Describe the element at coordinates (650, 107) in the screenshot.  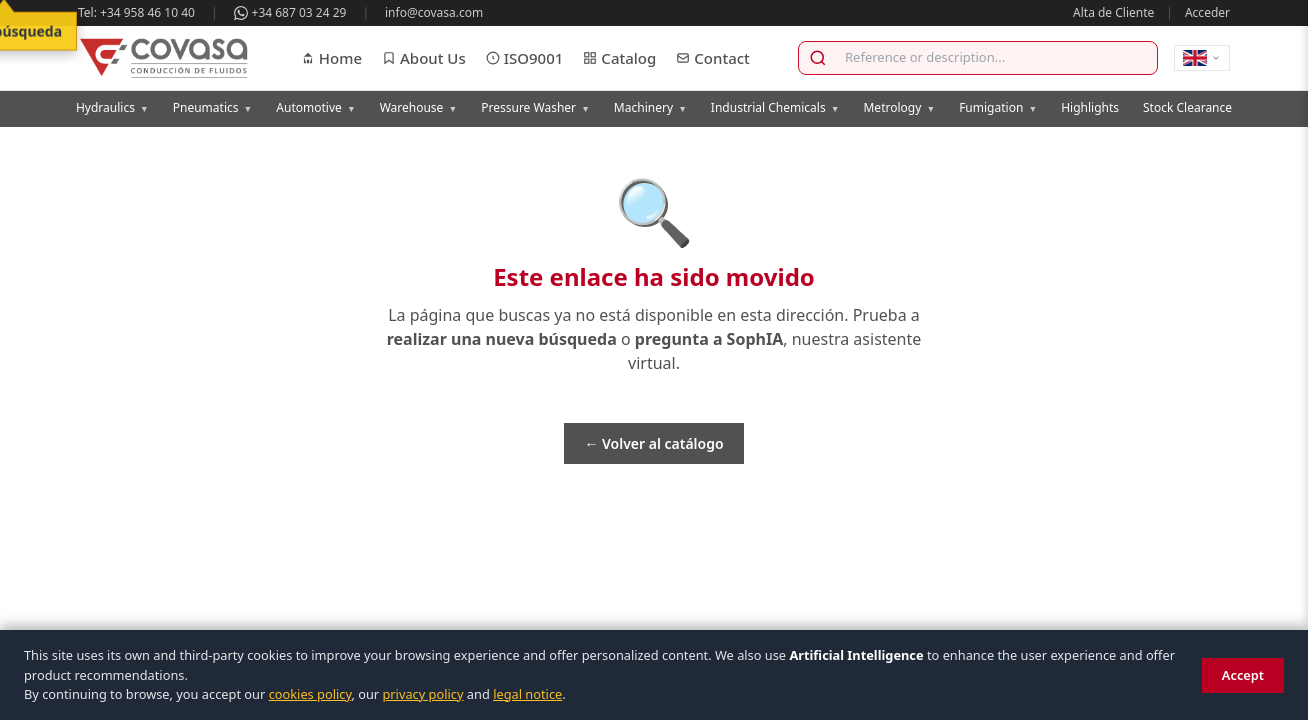
I see `Machinery` at that location.